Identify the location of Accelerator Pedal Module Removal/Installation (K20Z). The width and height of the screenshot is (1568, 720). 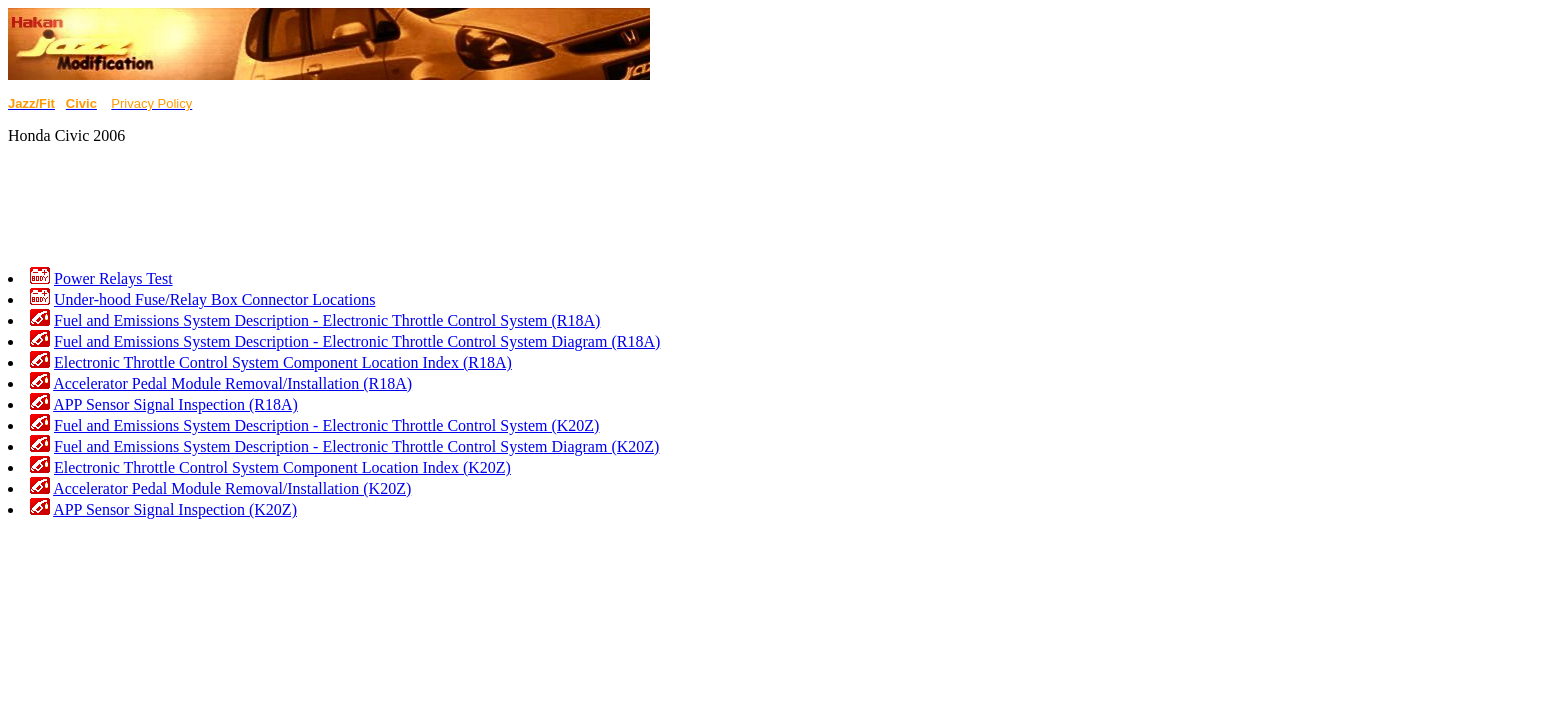
(232, 488).